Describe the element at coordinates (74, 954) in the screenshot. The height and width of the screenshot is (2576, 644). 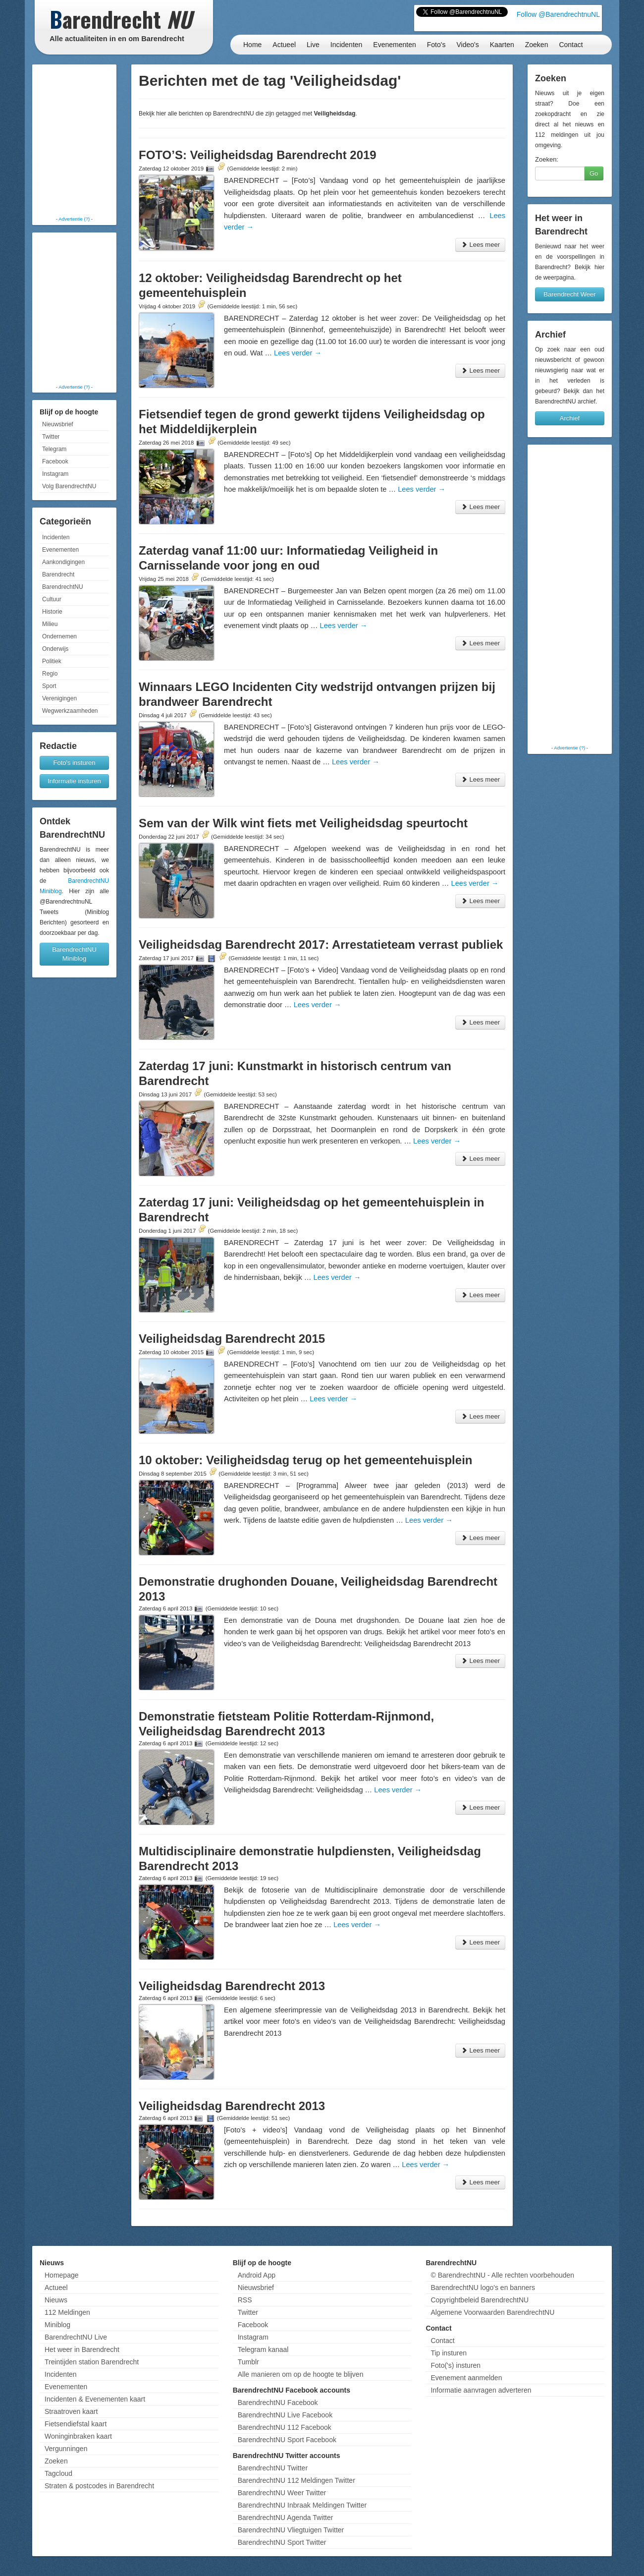
I see `BarendrechtNU Miniblog` at that location.